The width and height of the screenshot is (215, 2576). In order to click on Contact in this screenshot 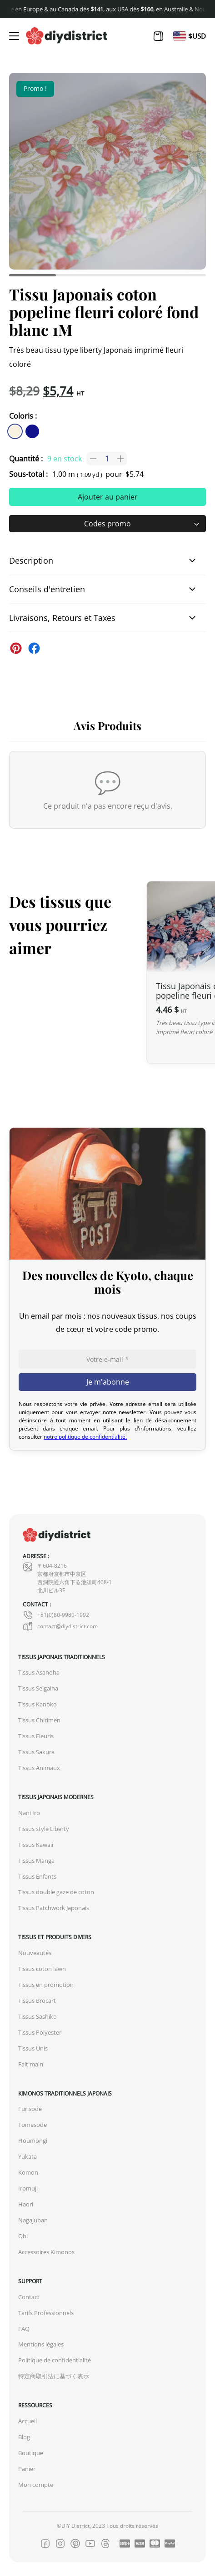, I will do `click(29, 2297)`.